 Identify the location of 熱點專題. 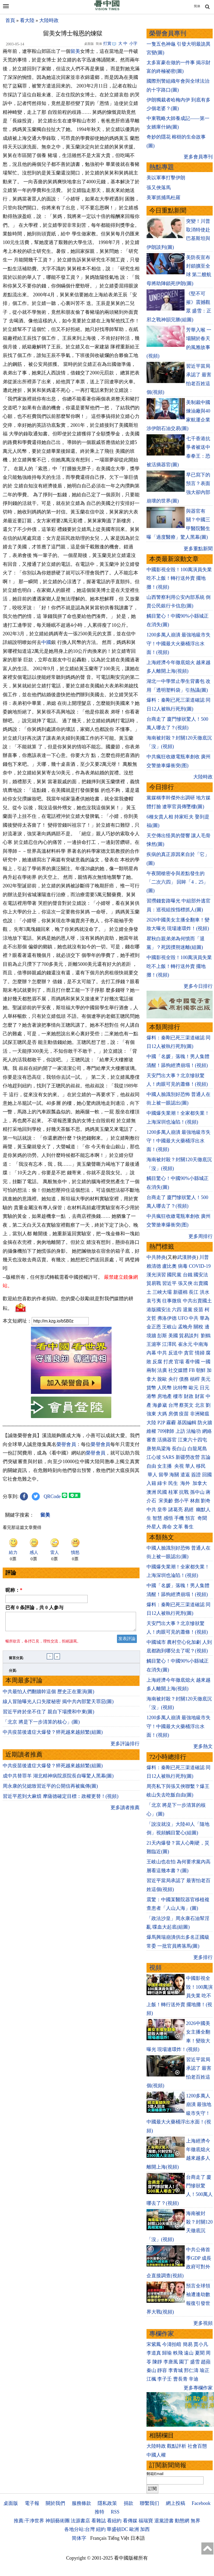
(161, 167).